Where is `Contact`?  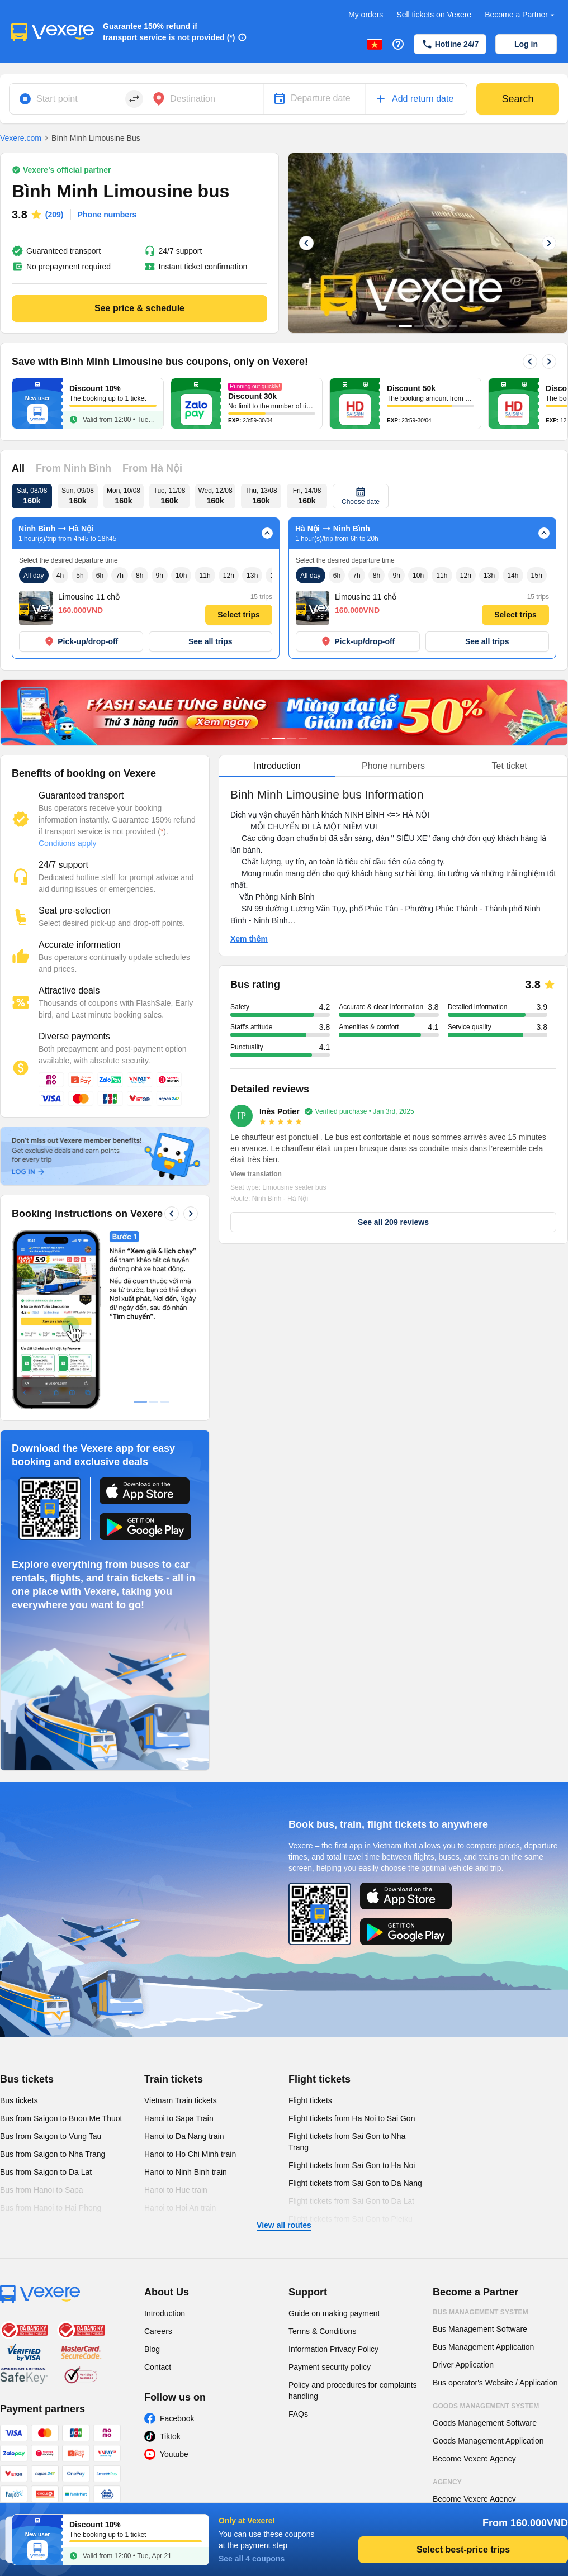
Contact is located at coordinates (157, 2367).